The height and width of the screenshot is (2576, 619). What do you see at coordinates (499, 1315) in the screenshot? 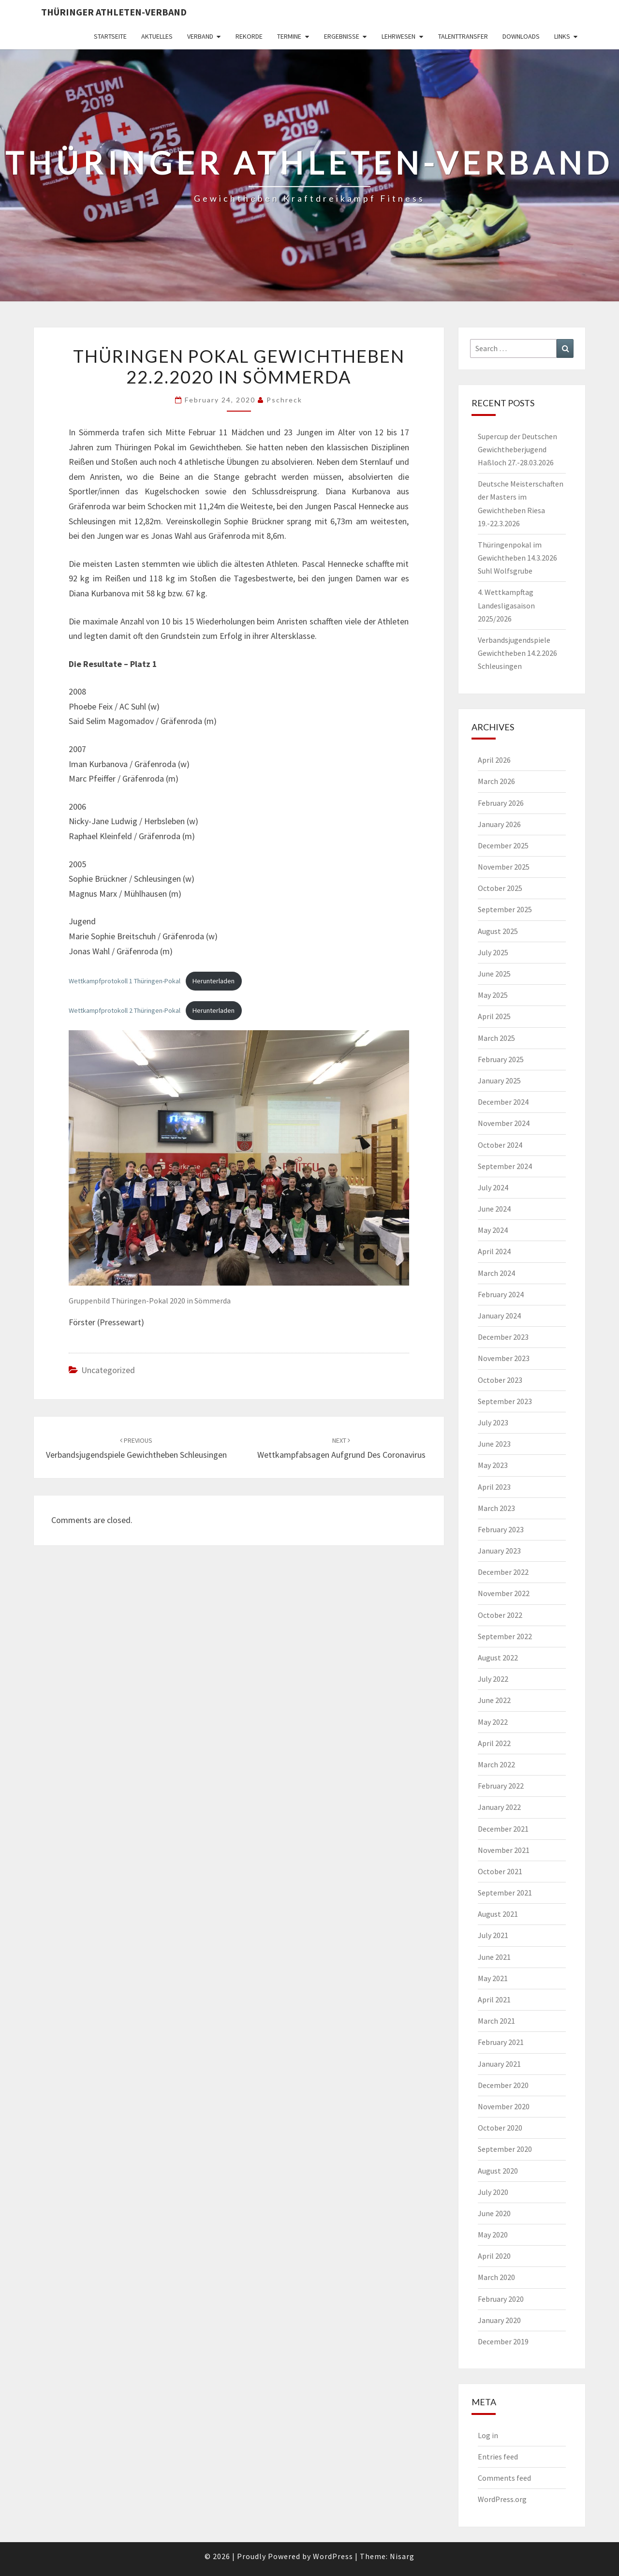
I see `January 2024` at bounding box center [499, 1315].